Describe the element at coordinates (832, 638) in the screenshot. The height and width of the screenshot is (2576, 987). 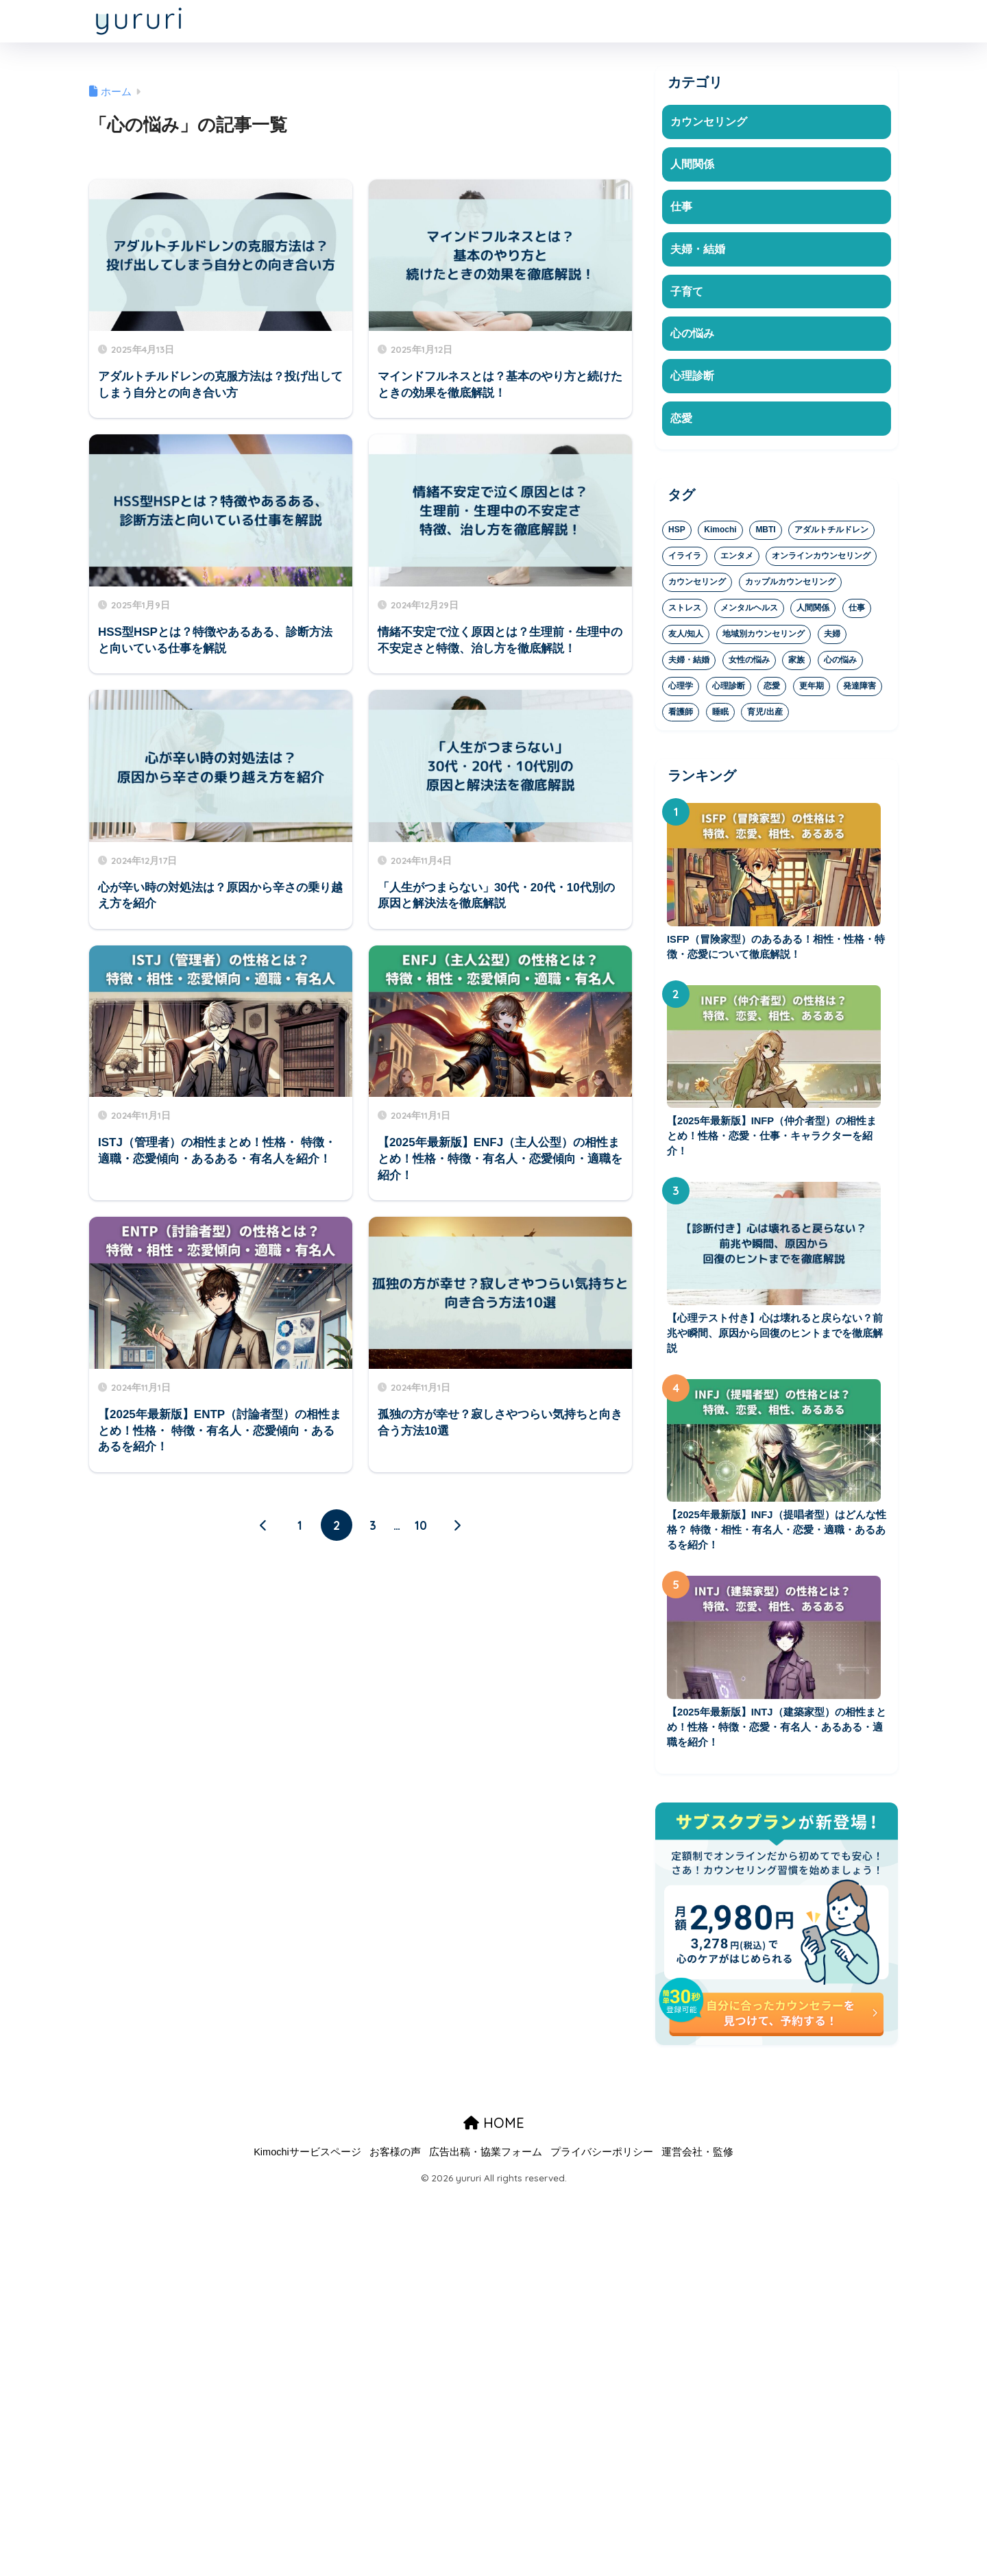
I see `夫婦 [夫婦 (9個の項目)]` at that location.